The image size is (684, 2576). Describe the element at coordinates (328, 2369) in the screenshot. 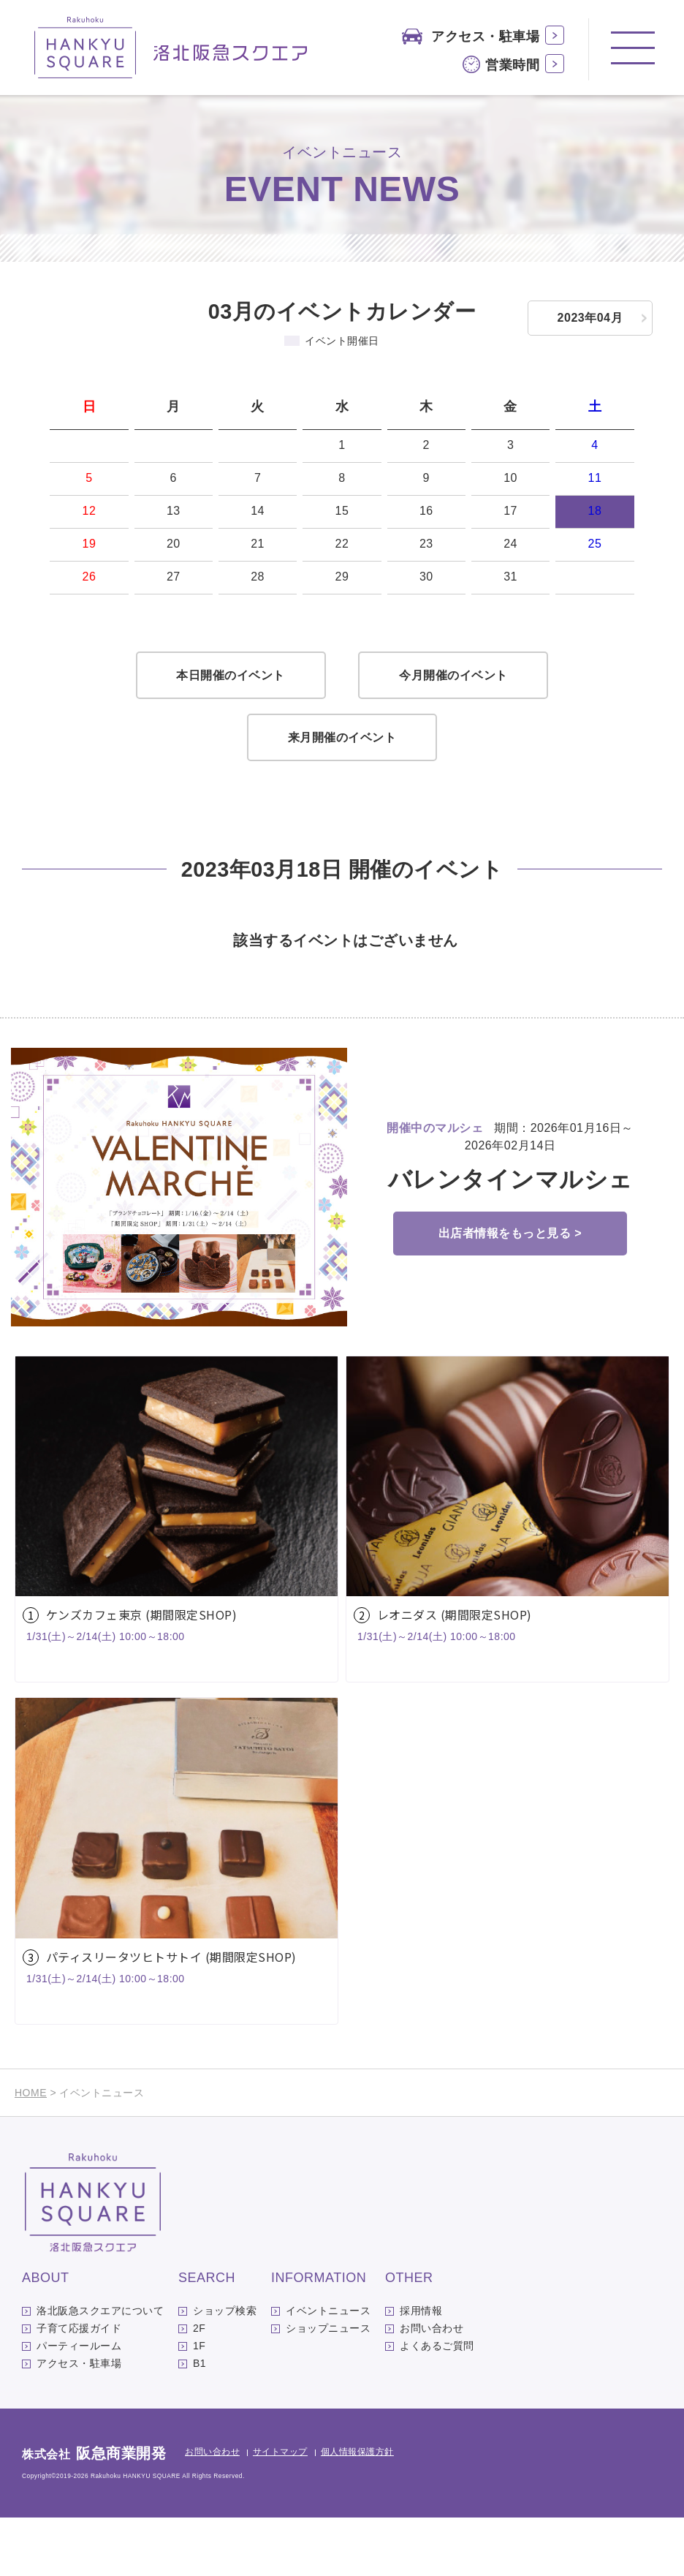

I see `イベントニュース` at that location.